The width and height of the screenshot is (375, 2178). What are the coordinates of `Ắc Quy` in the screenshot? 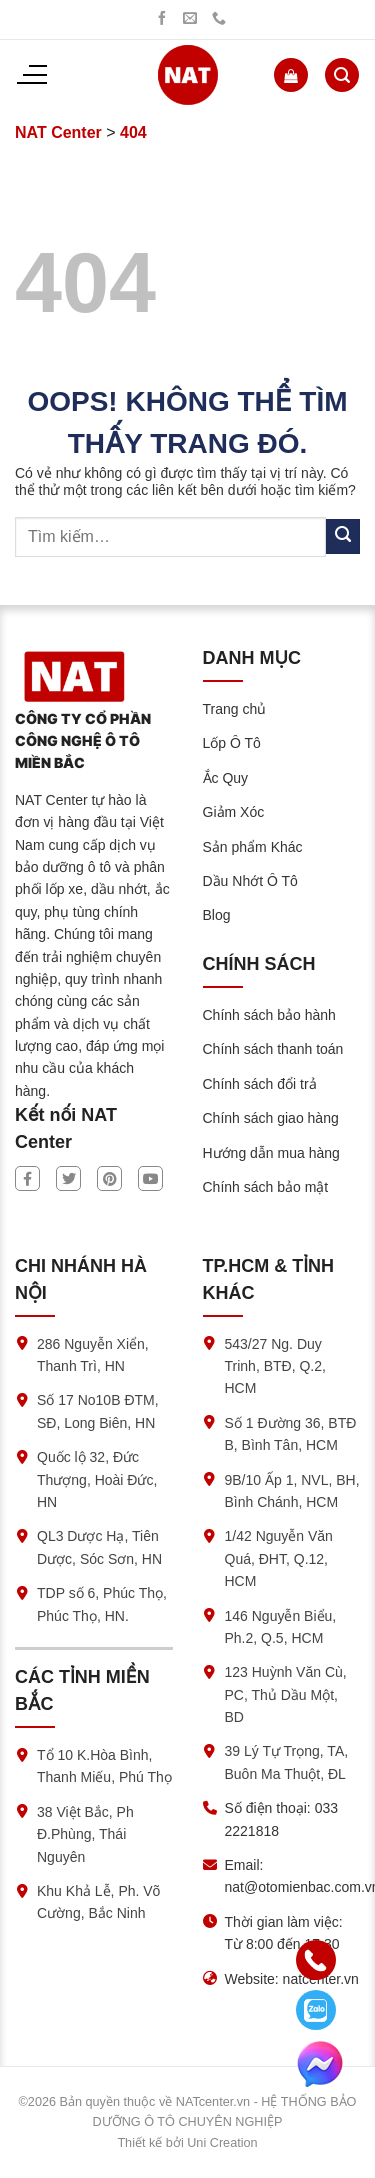 It's located at (226, 778).